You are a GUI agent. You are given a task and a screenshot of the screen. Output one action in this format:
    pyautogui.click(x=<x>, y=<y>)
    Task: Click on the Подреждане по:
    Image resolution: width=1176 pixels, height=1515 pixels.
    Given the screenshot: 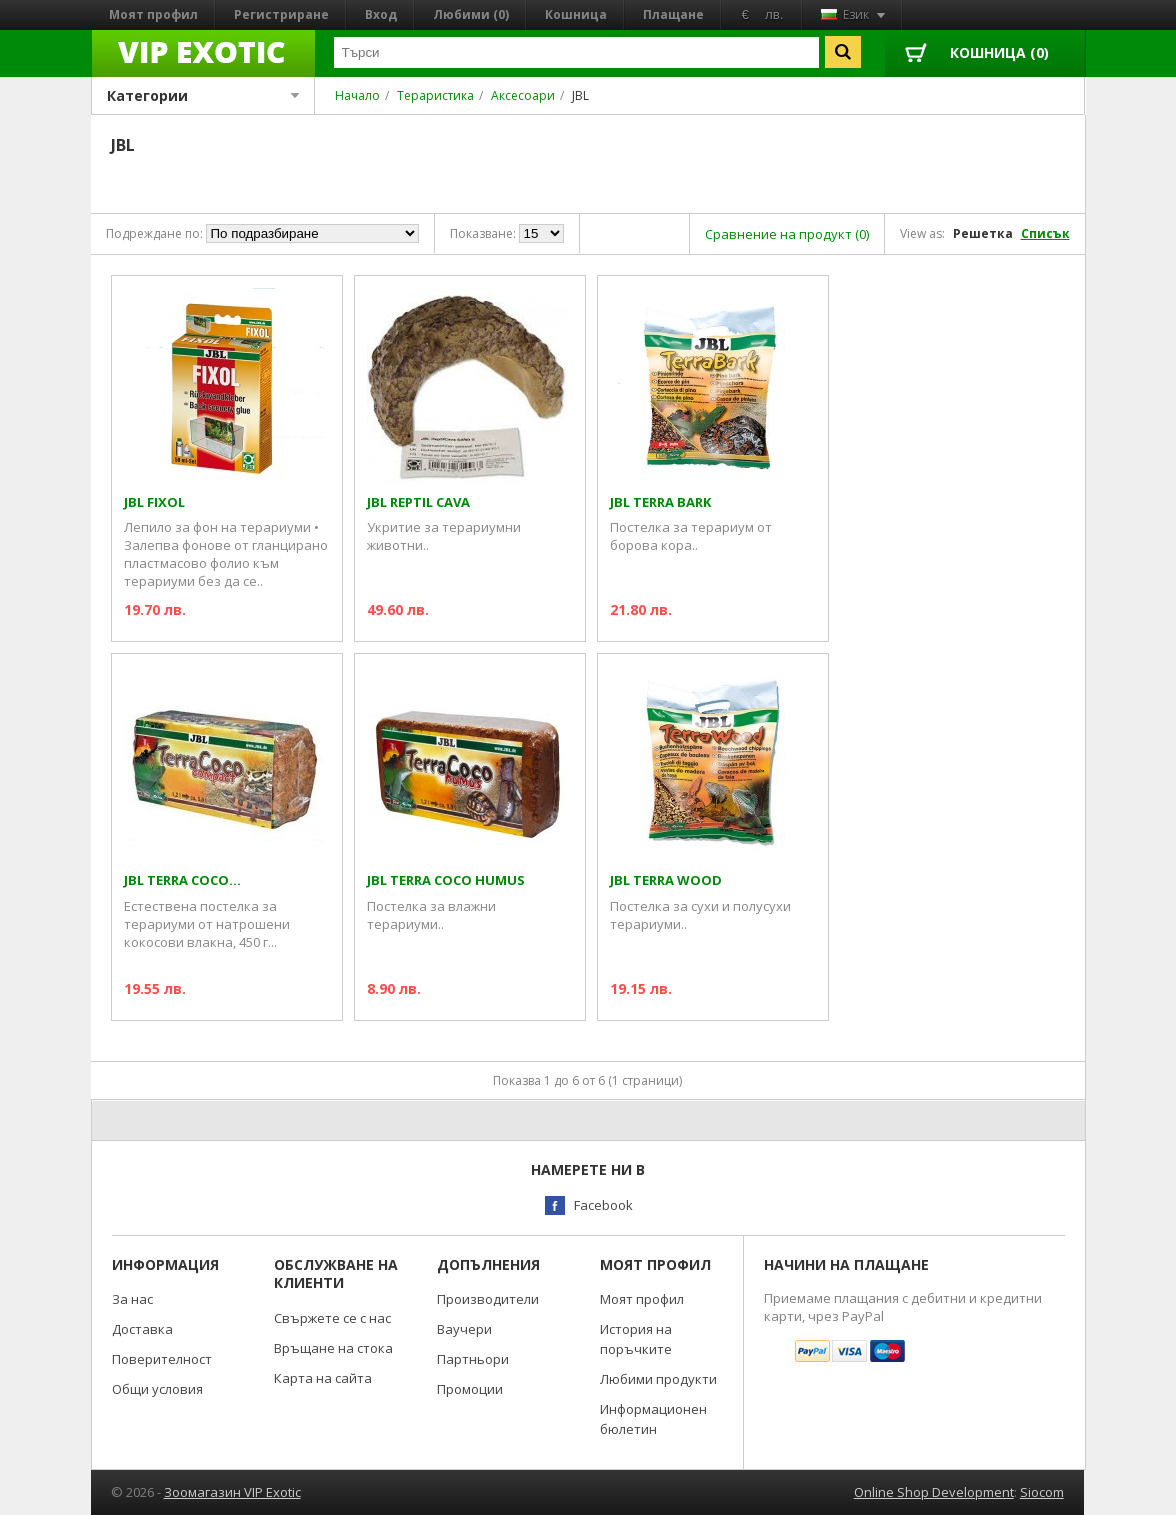 What is the action you would take?
    pyautogui.click(x=154, y=233)
    